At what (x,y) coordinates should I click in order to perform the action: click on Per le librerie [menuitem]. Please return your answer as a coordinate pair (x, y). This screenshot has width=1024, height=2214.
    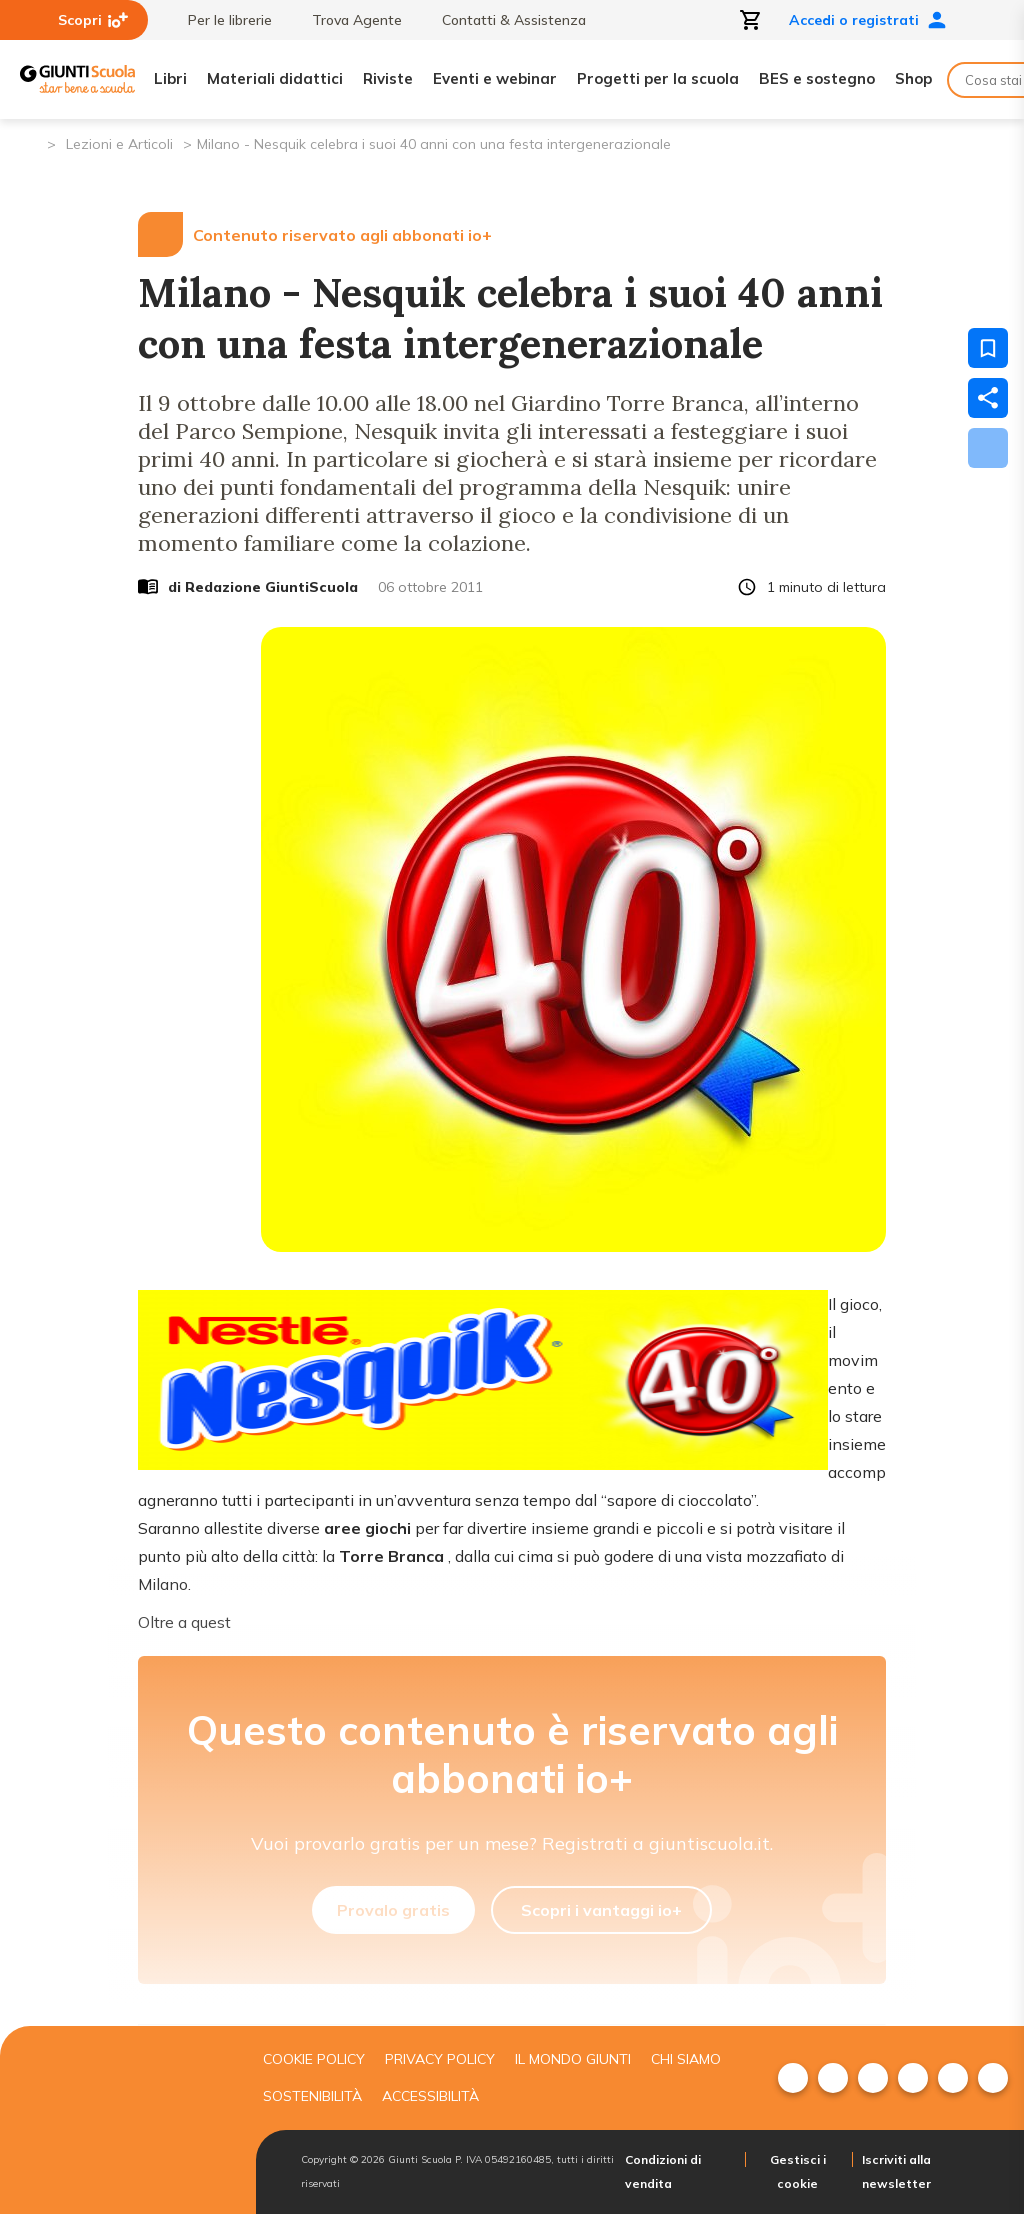
    Looking at the image, I should click on (220, 20).